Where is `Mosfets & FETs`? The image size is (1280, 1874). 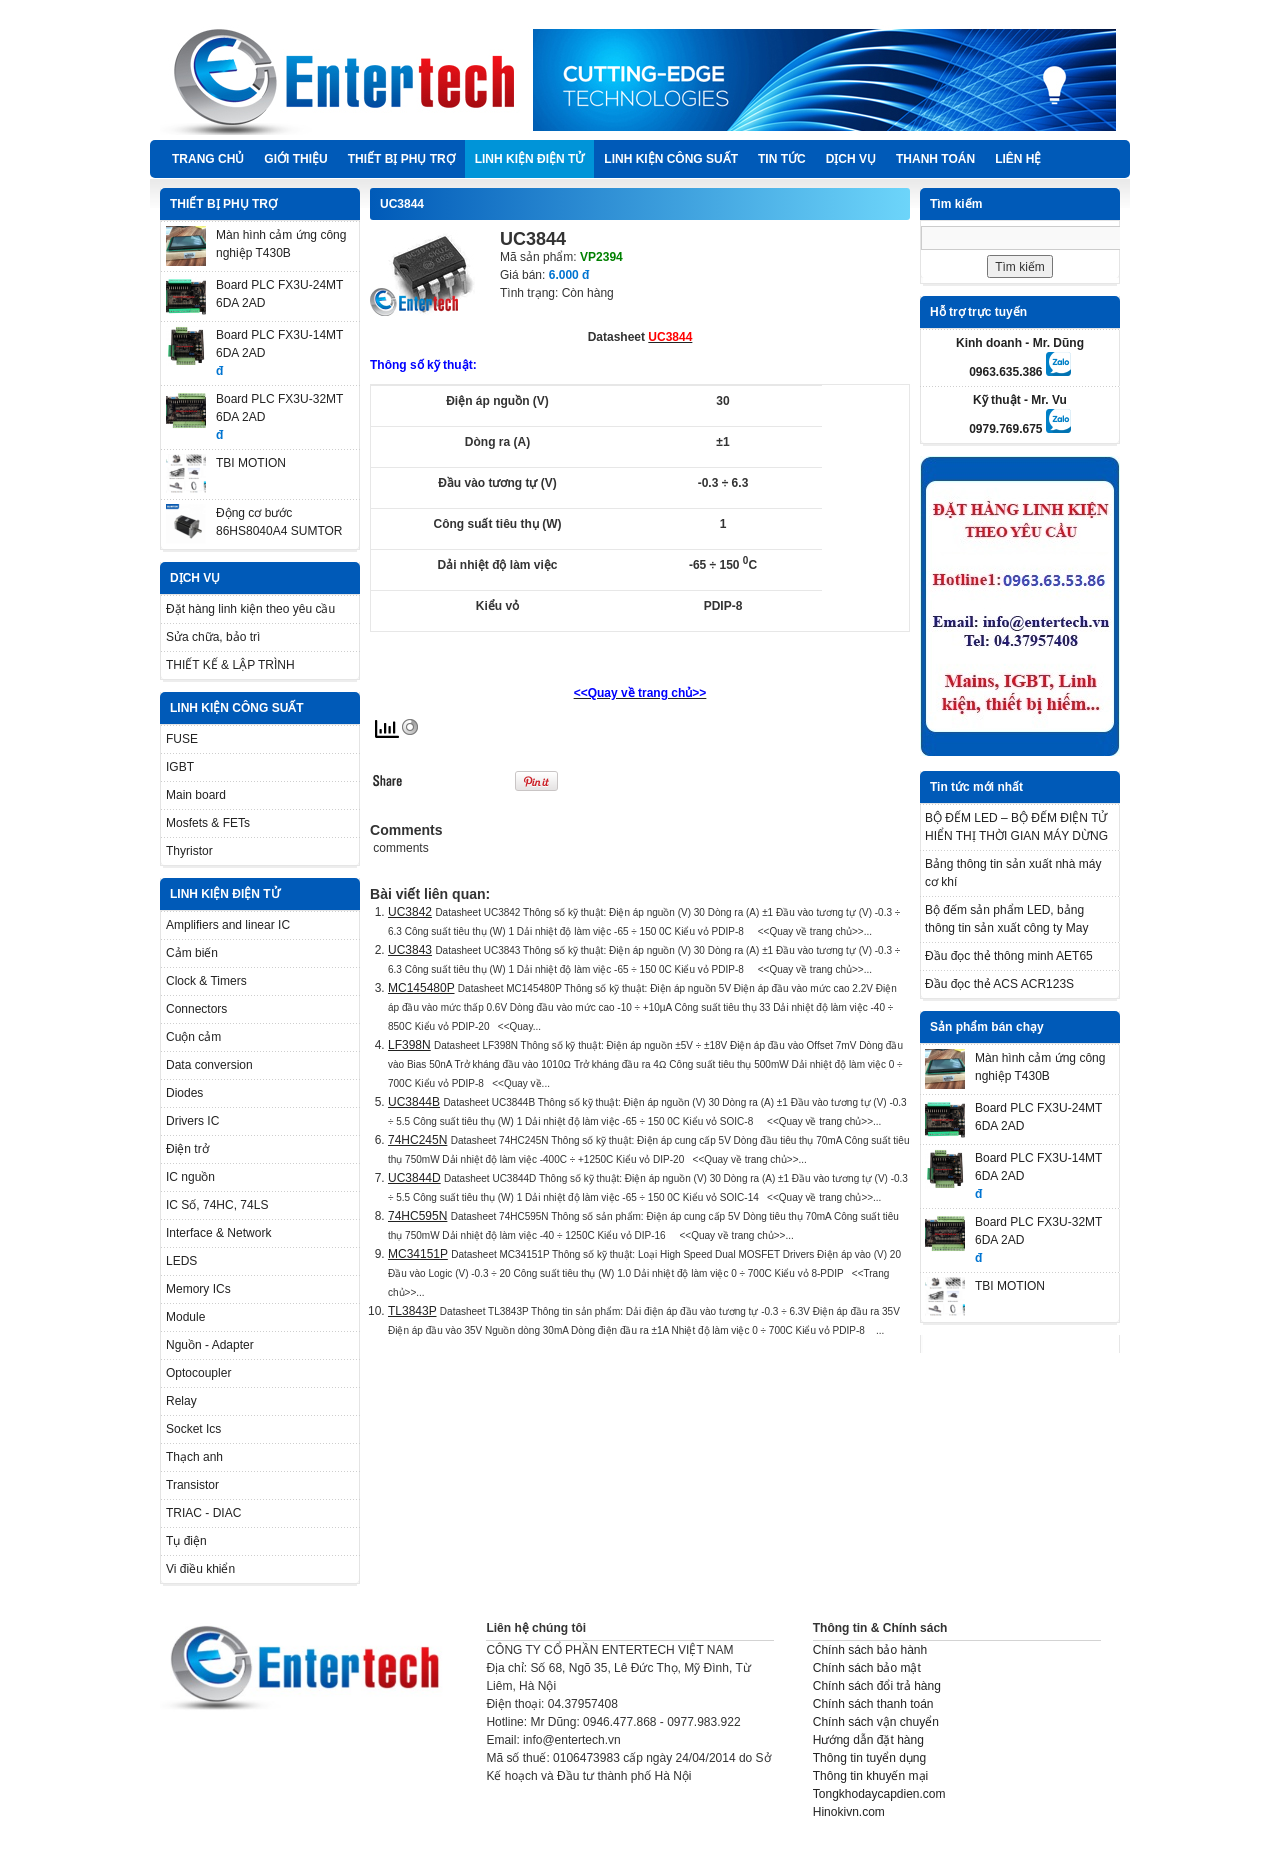
Mosfets & FETs is located at coordinates (208, 823).